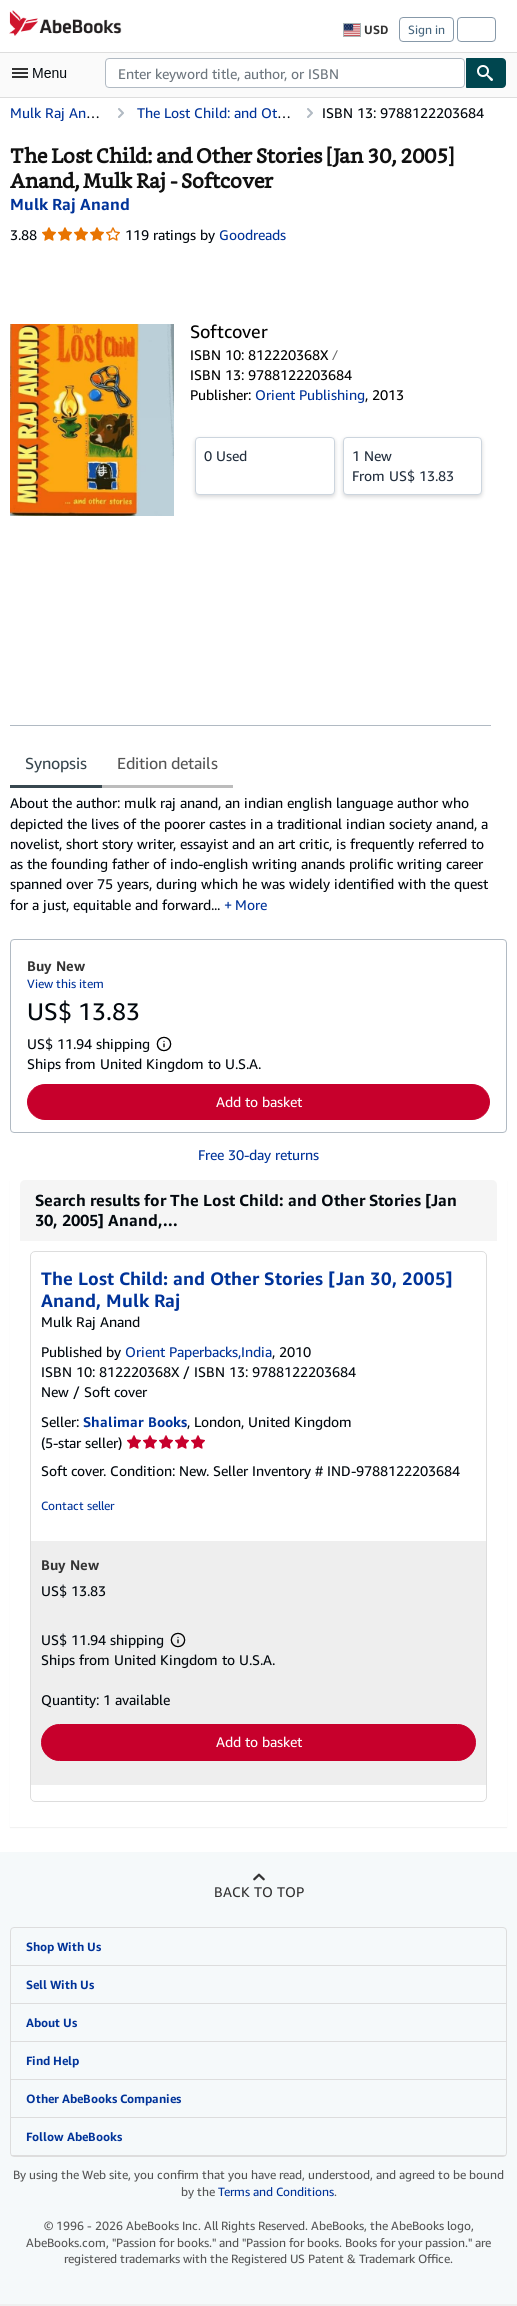  What do you see at coordinates (426, 29) in the screenshot?
I see `Sign in` at bounding box center [426, 29].